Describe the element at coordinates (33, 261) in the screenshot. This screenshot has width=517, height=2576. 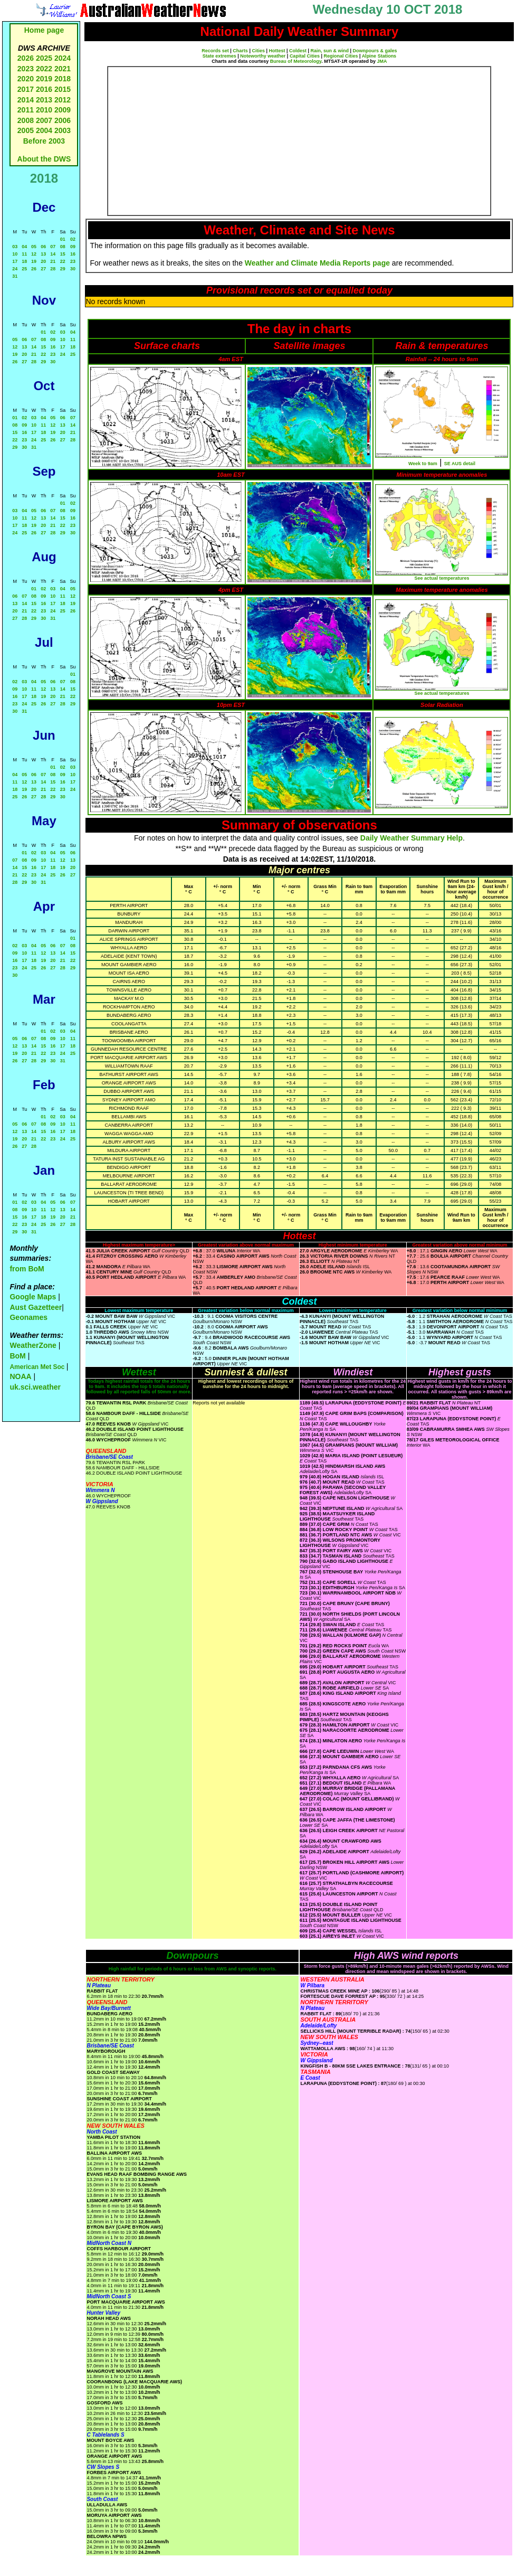
I see `19` at that location.